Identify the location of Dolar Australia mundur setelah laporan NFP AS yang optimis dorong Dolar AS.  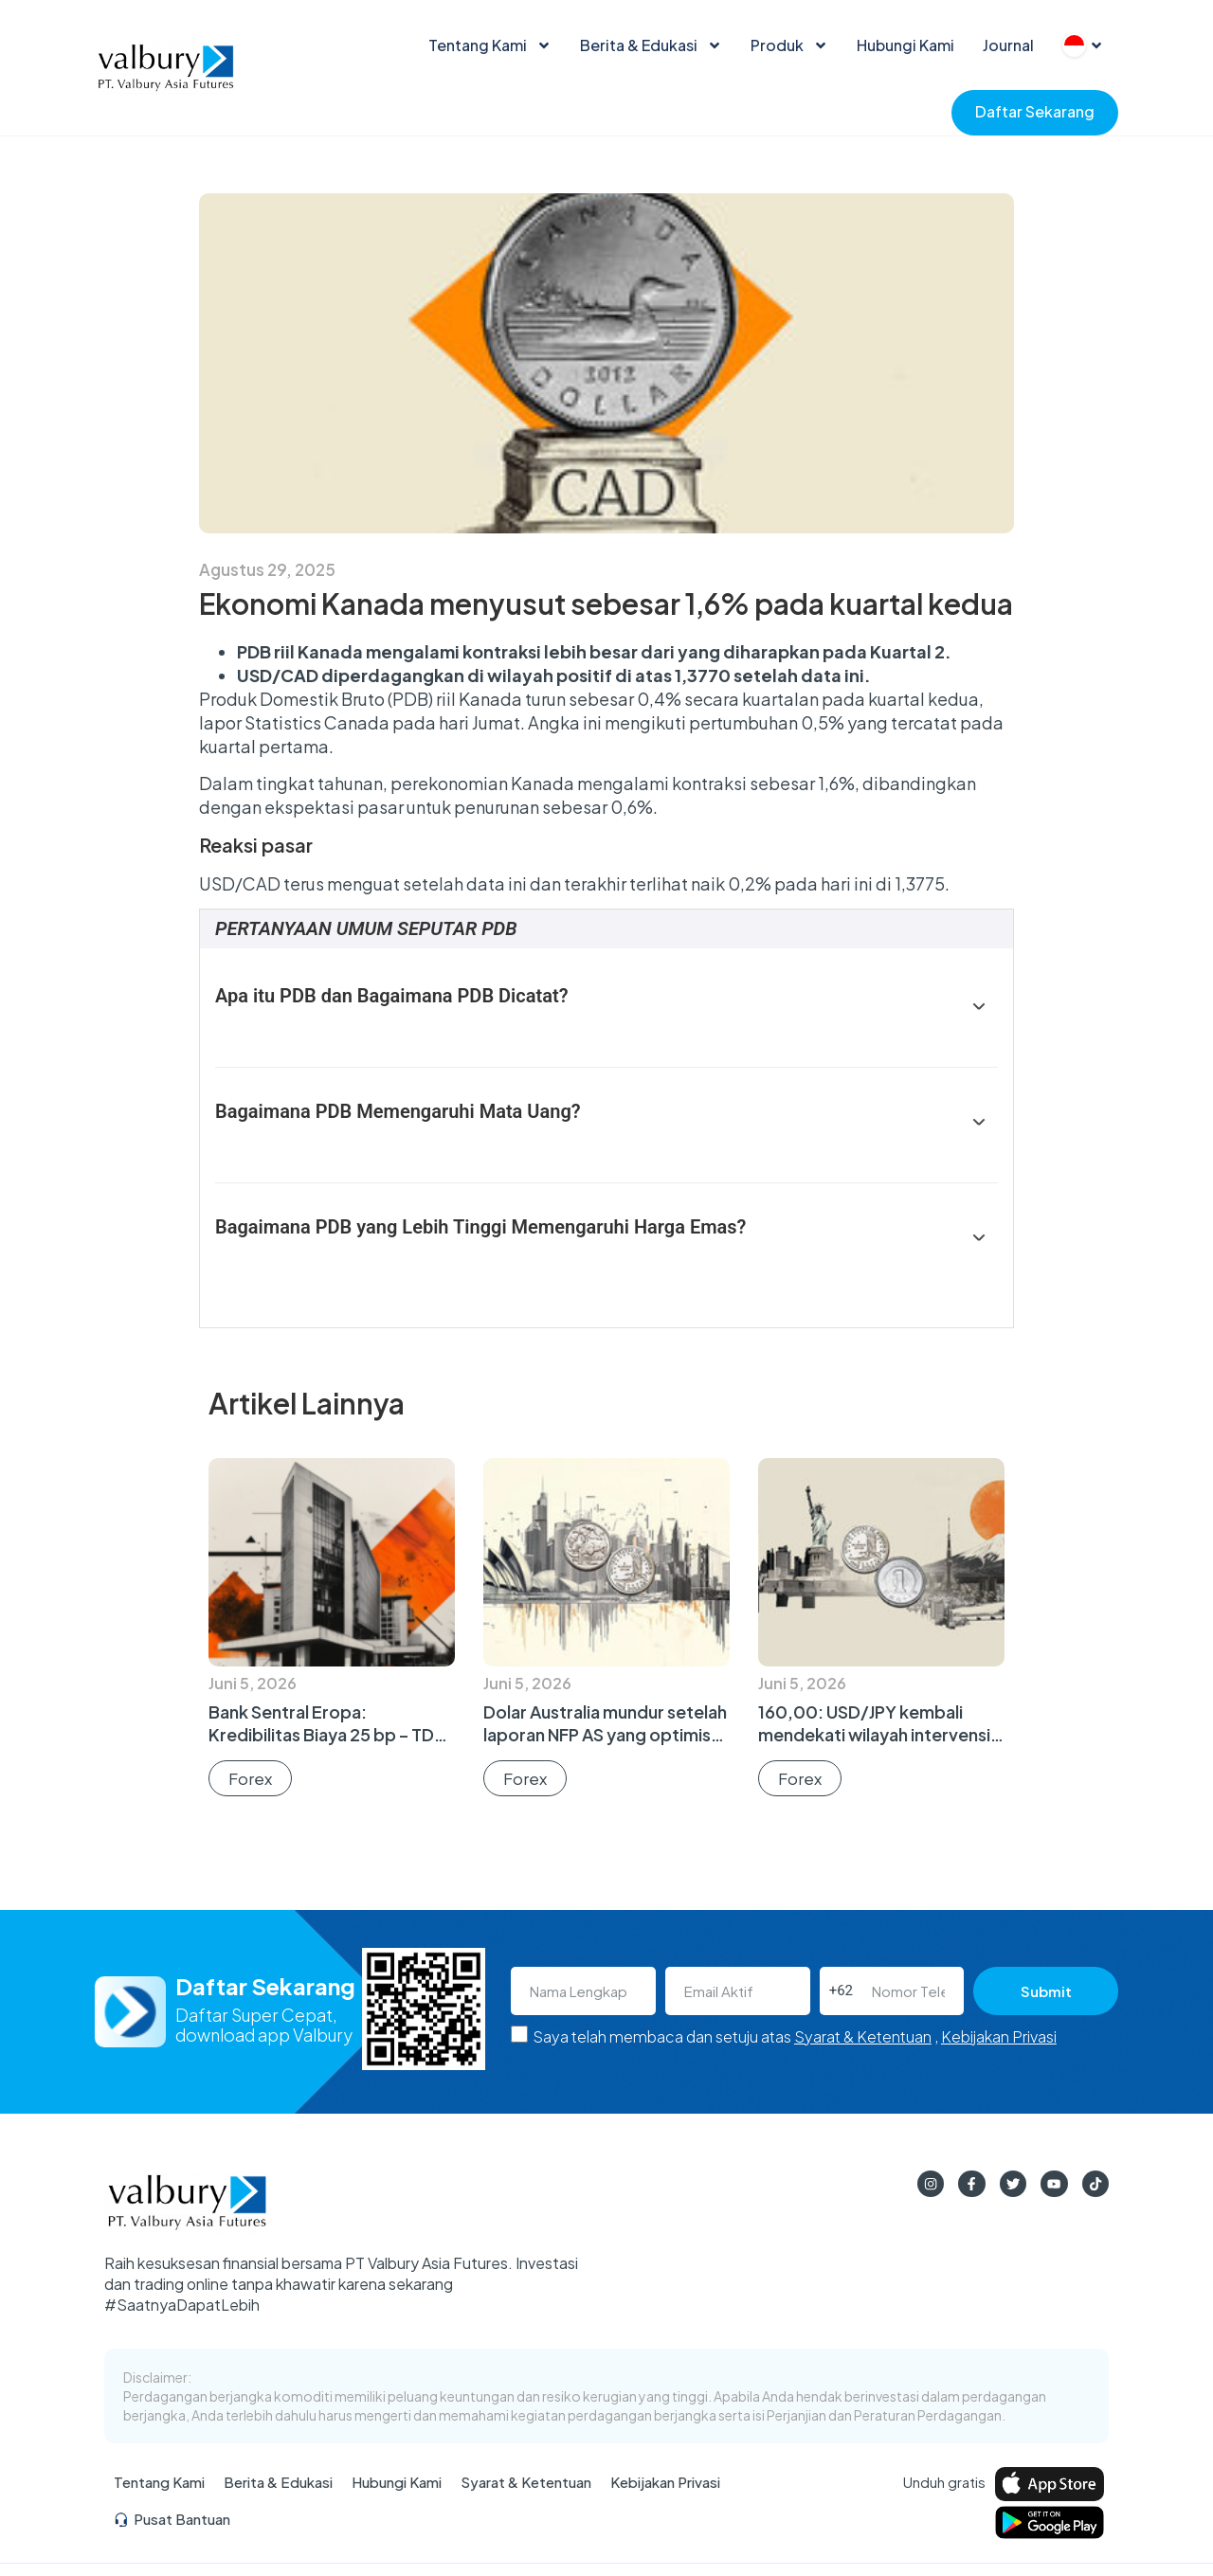
(605, 1734).